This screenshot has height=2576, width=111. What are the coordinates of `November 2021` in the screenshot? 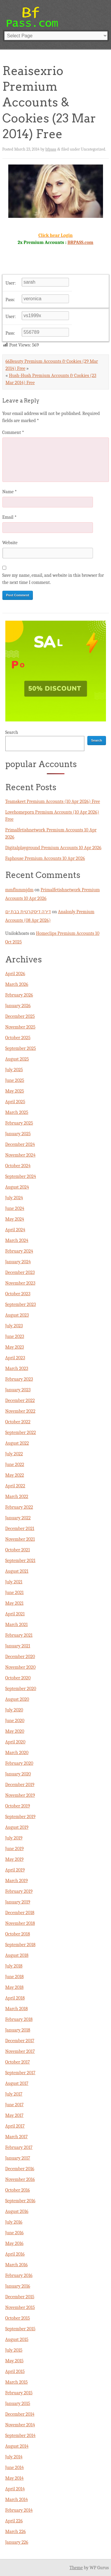 It's located at (20, 1539).